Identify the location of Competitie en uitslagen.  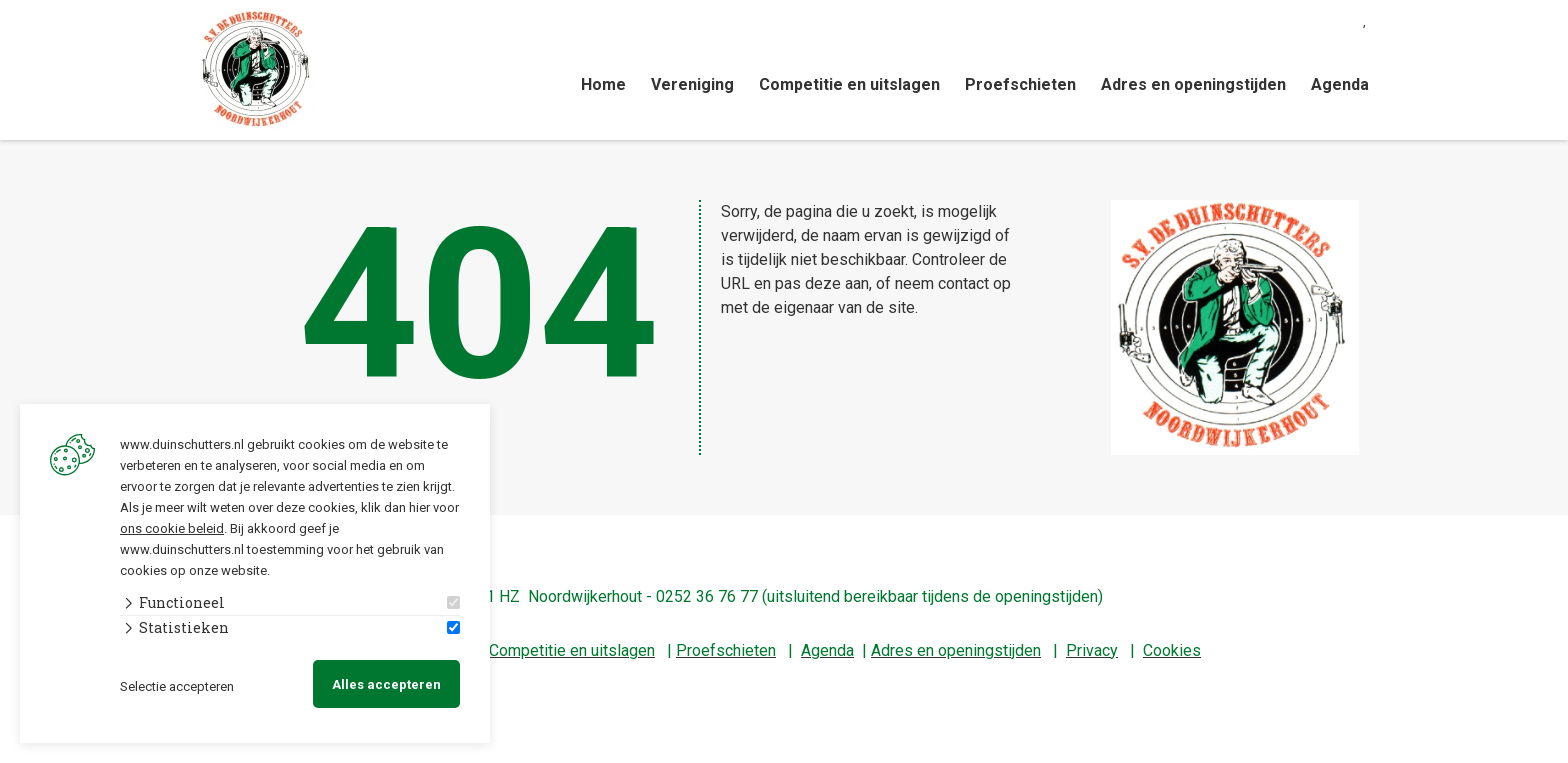
(849, 84).